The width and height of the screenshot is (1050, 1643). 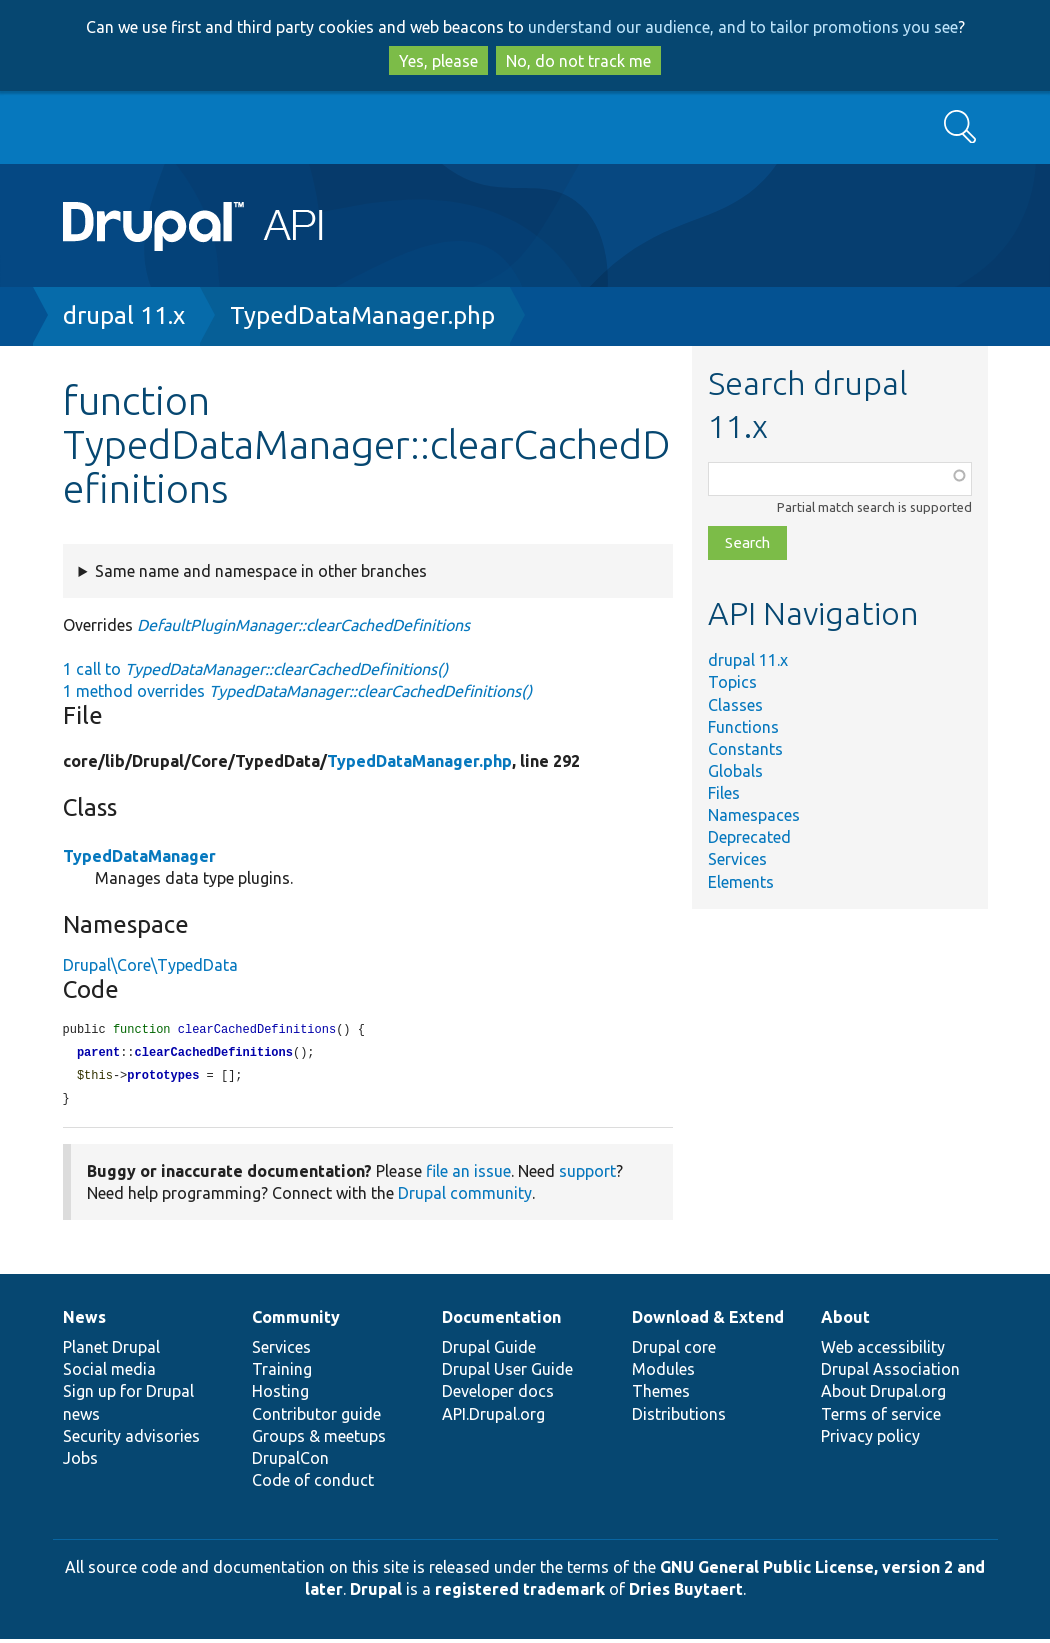 I want to click on Terms of service, so click(x=881, y=1418).